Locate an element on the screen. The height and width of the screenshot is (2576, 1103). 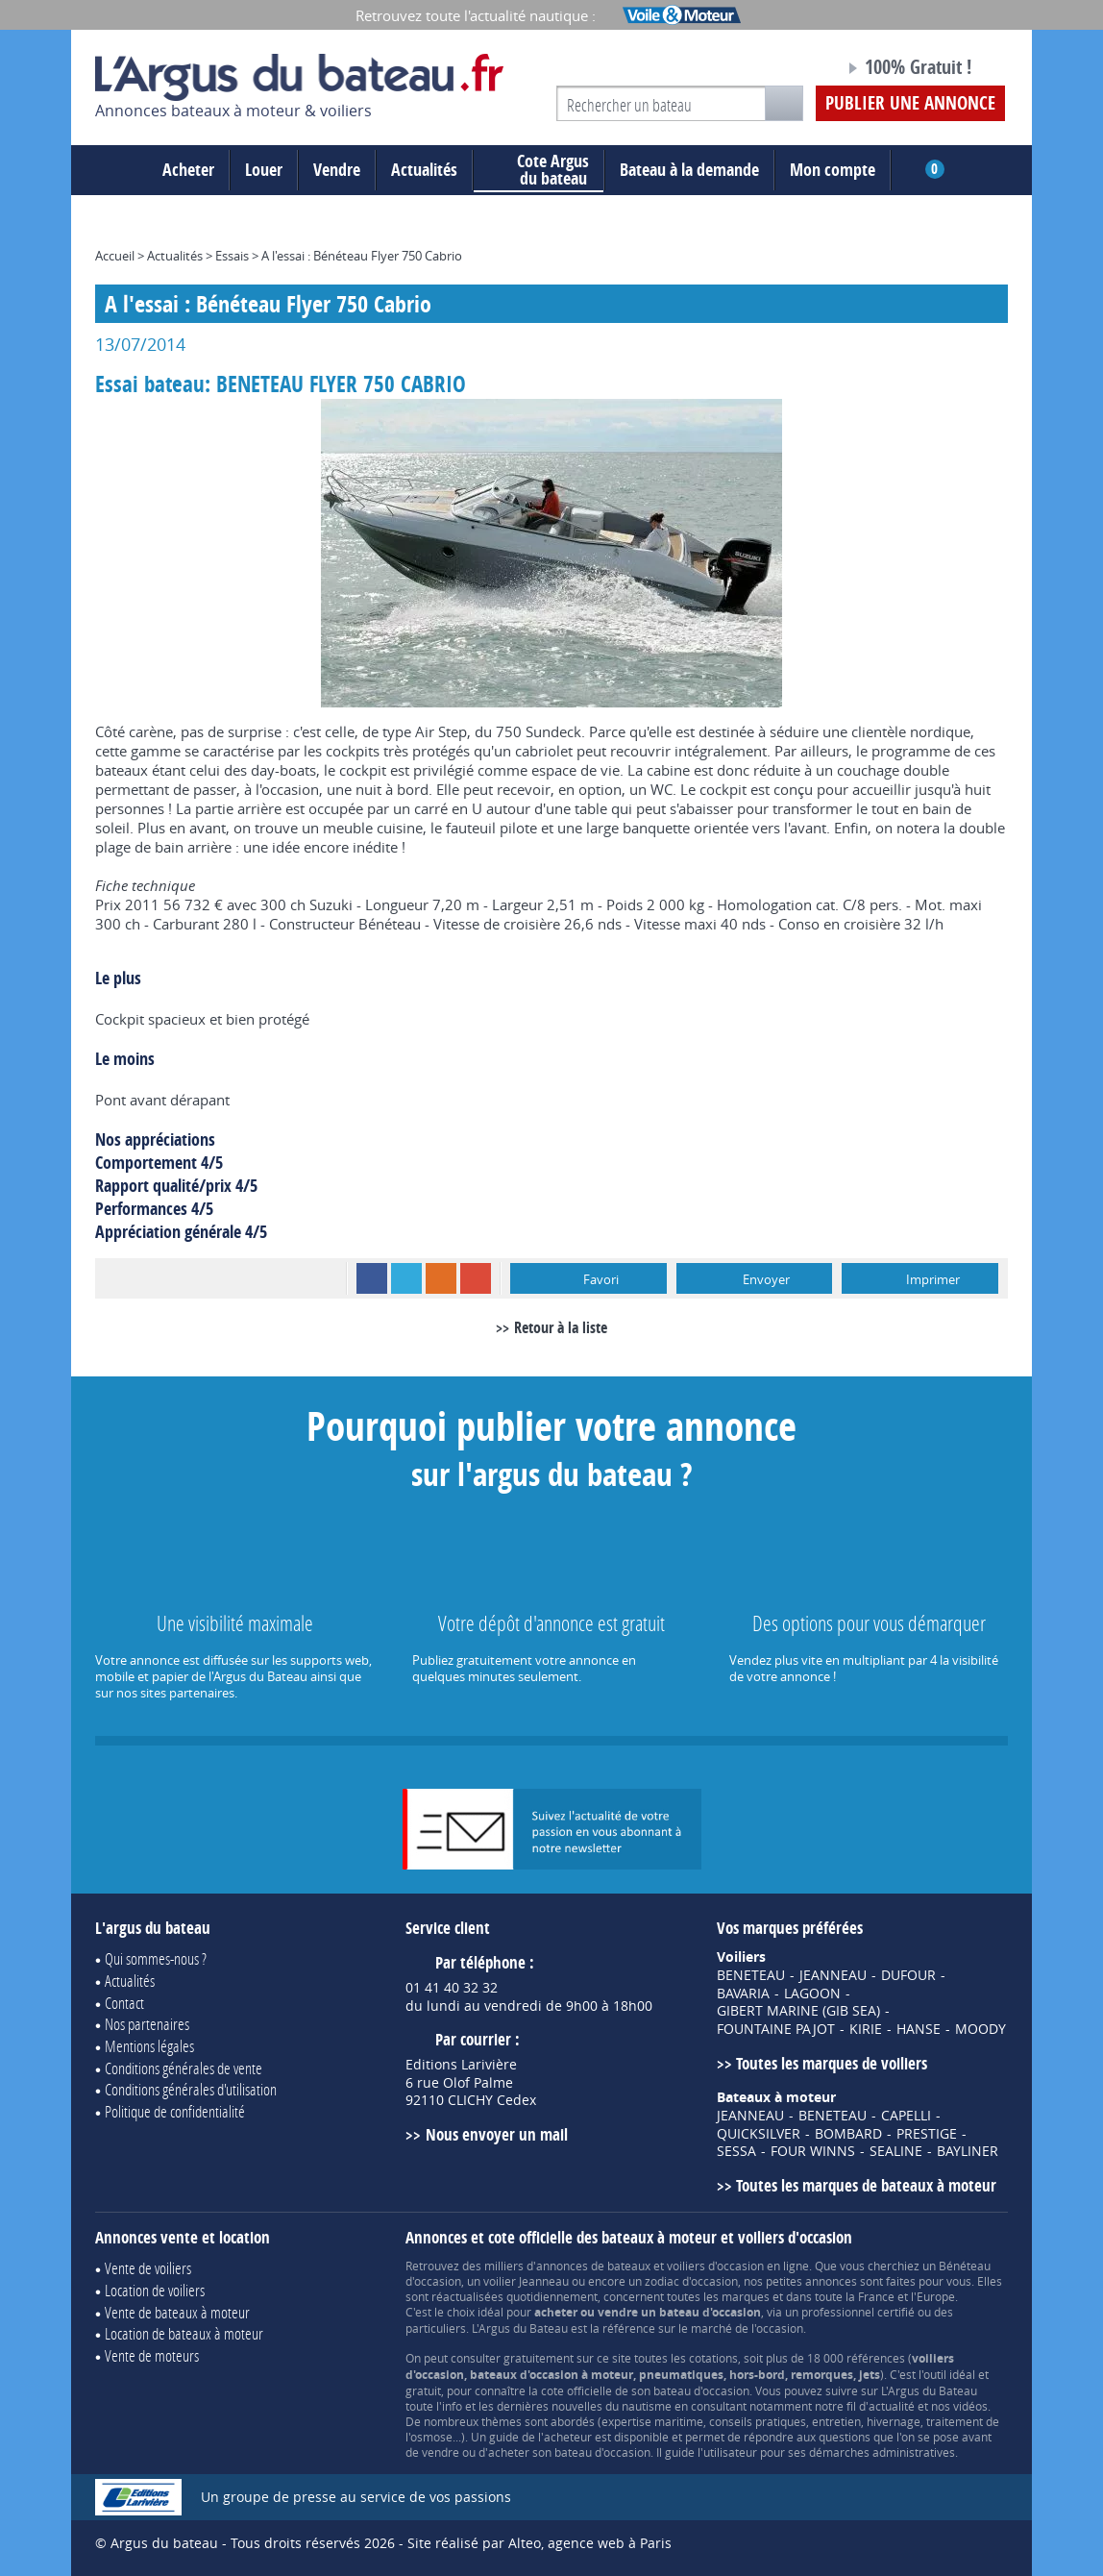
SEALINE is located at coordinates (896, 2151).